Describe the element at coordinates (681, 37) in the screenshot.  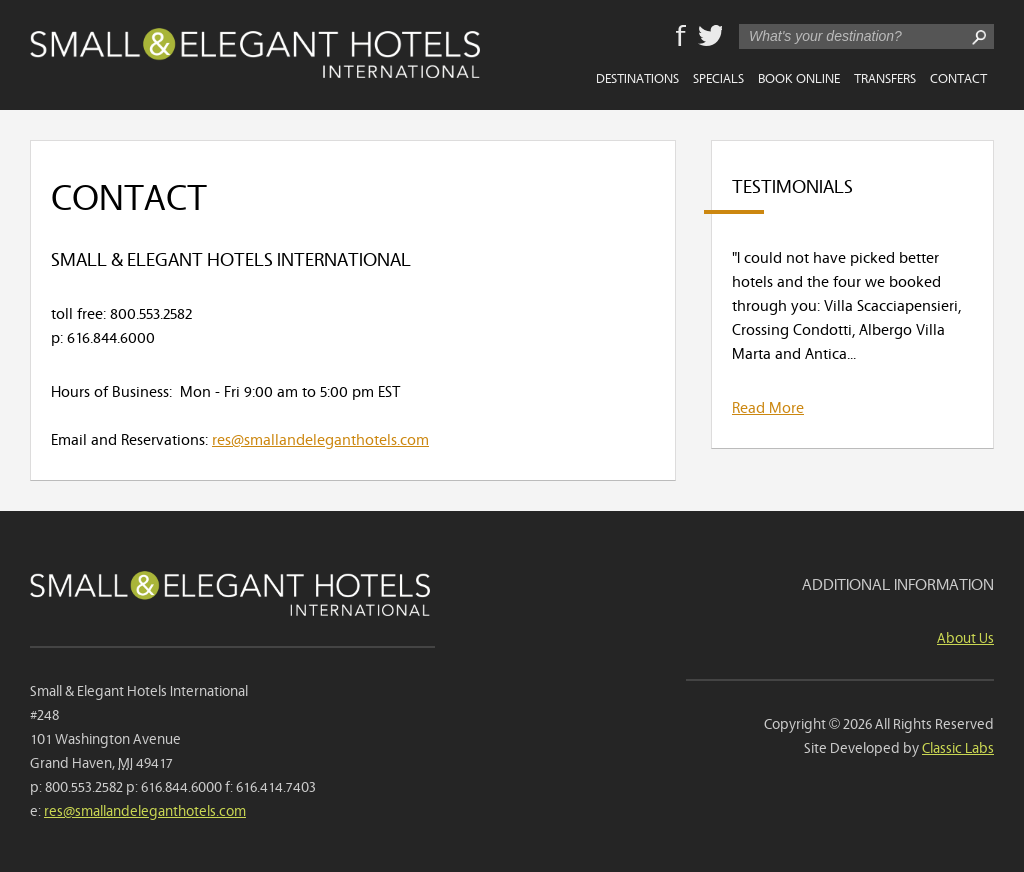
I see `Facebook` at that location.